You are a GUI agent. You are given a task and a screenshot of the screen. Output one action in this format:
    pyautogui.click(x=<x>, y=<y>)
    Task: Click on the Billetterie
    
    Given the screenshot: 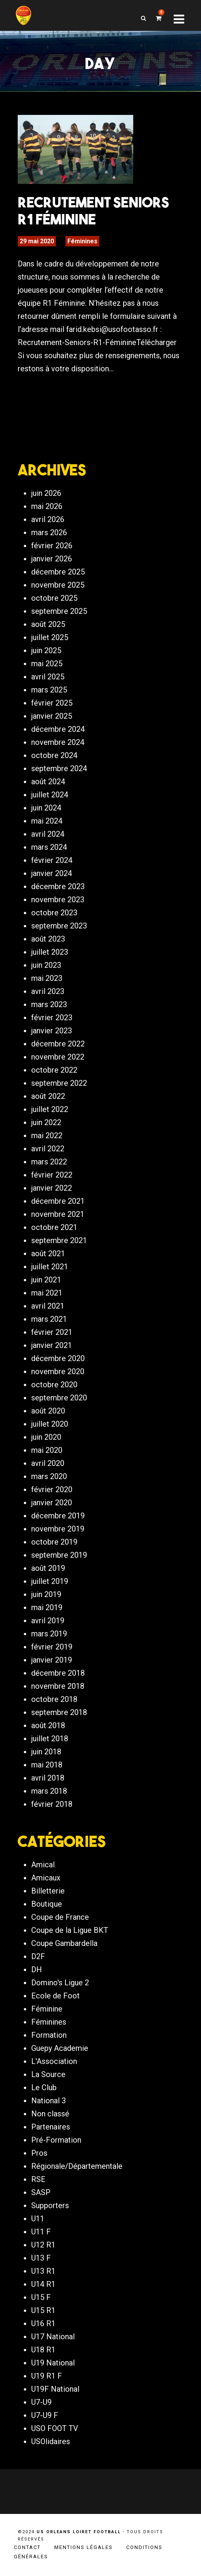 What is the action you would take?
    pyautogui.click(x=48, y=1890)
    